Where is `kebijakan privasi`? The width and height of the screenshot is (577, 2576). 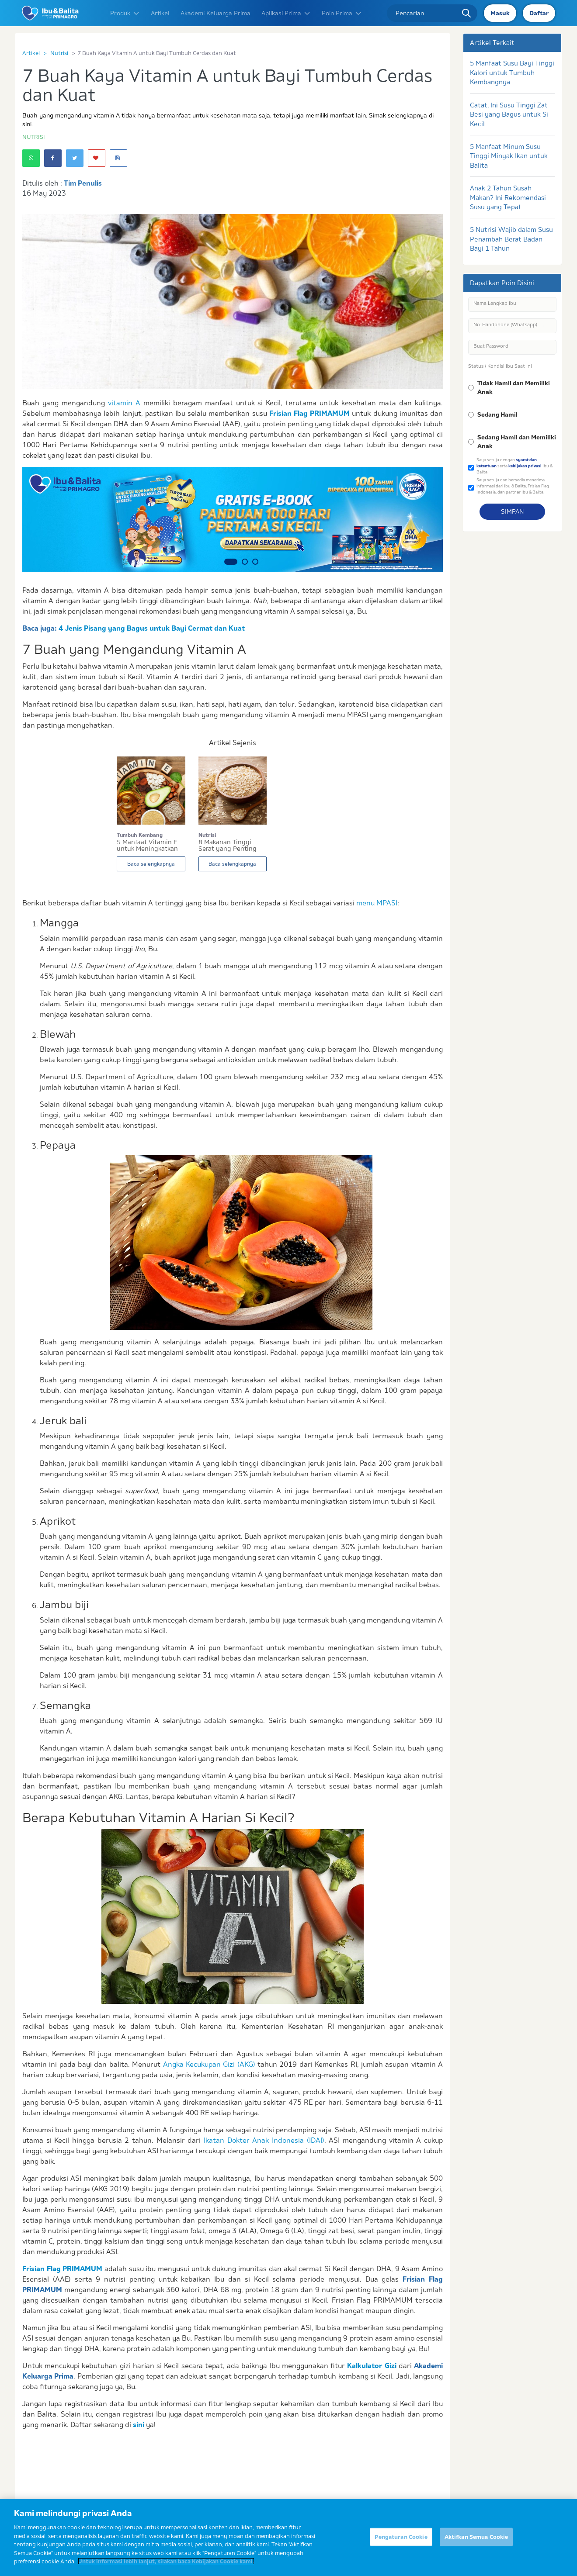
kebijakan privasi is located at coordinates (525, 465).